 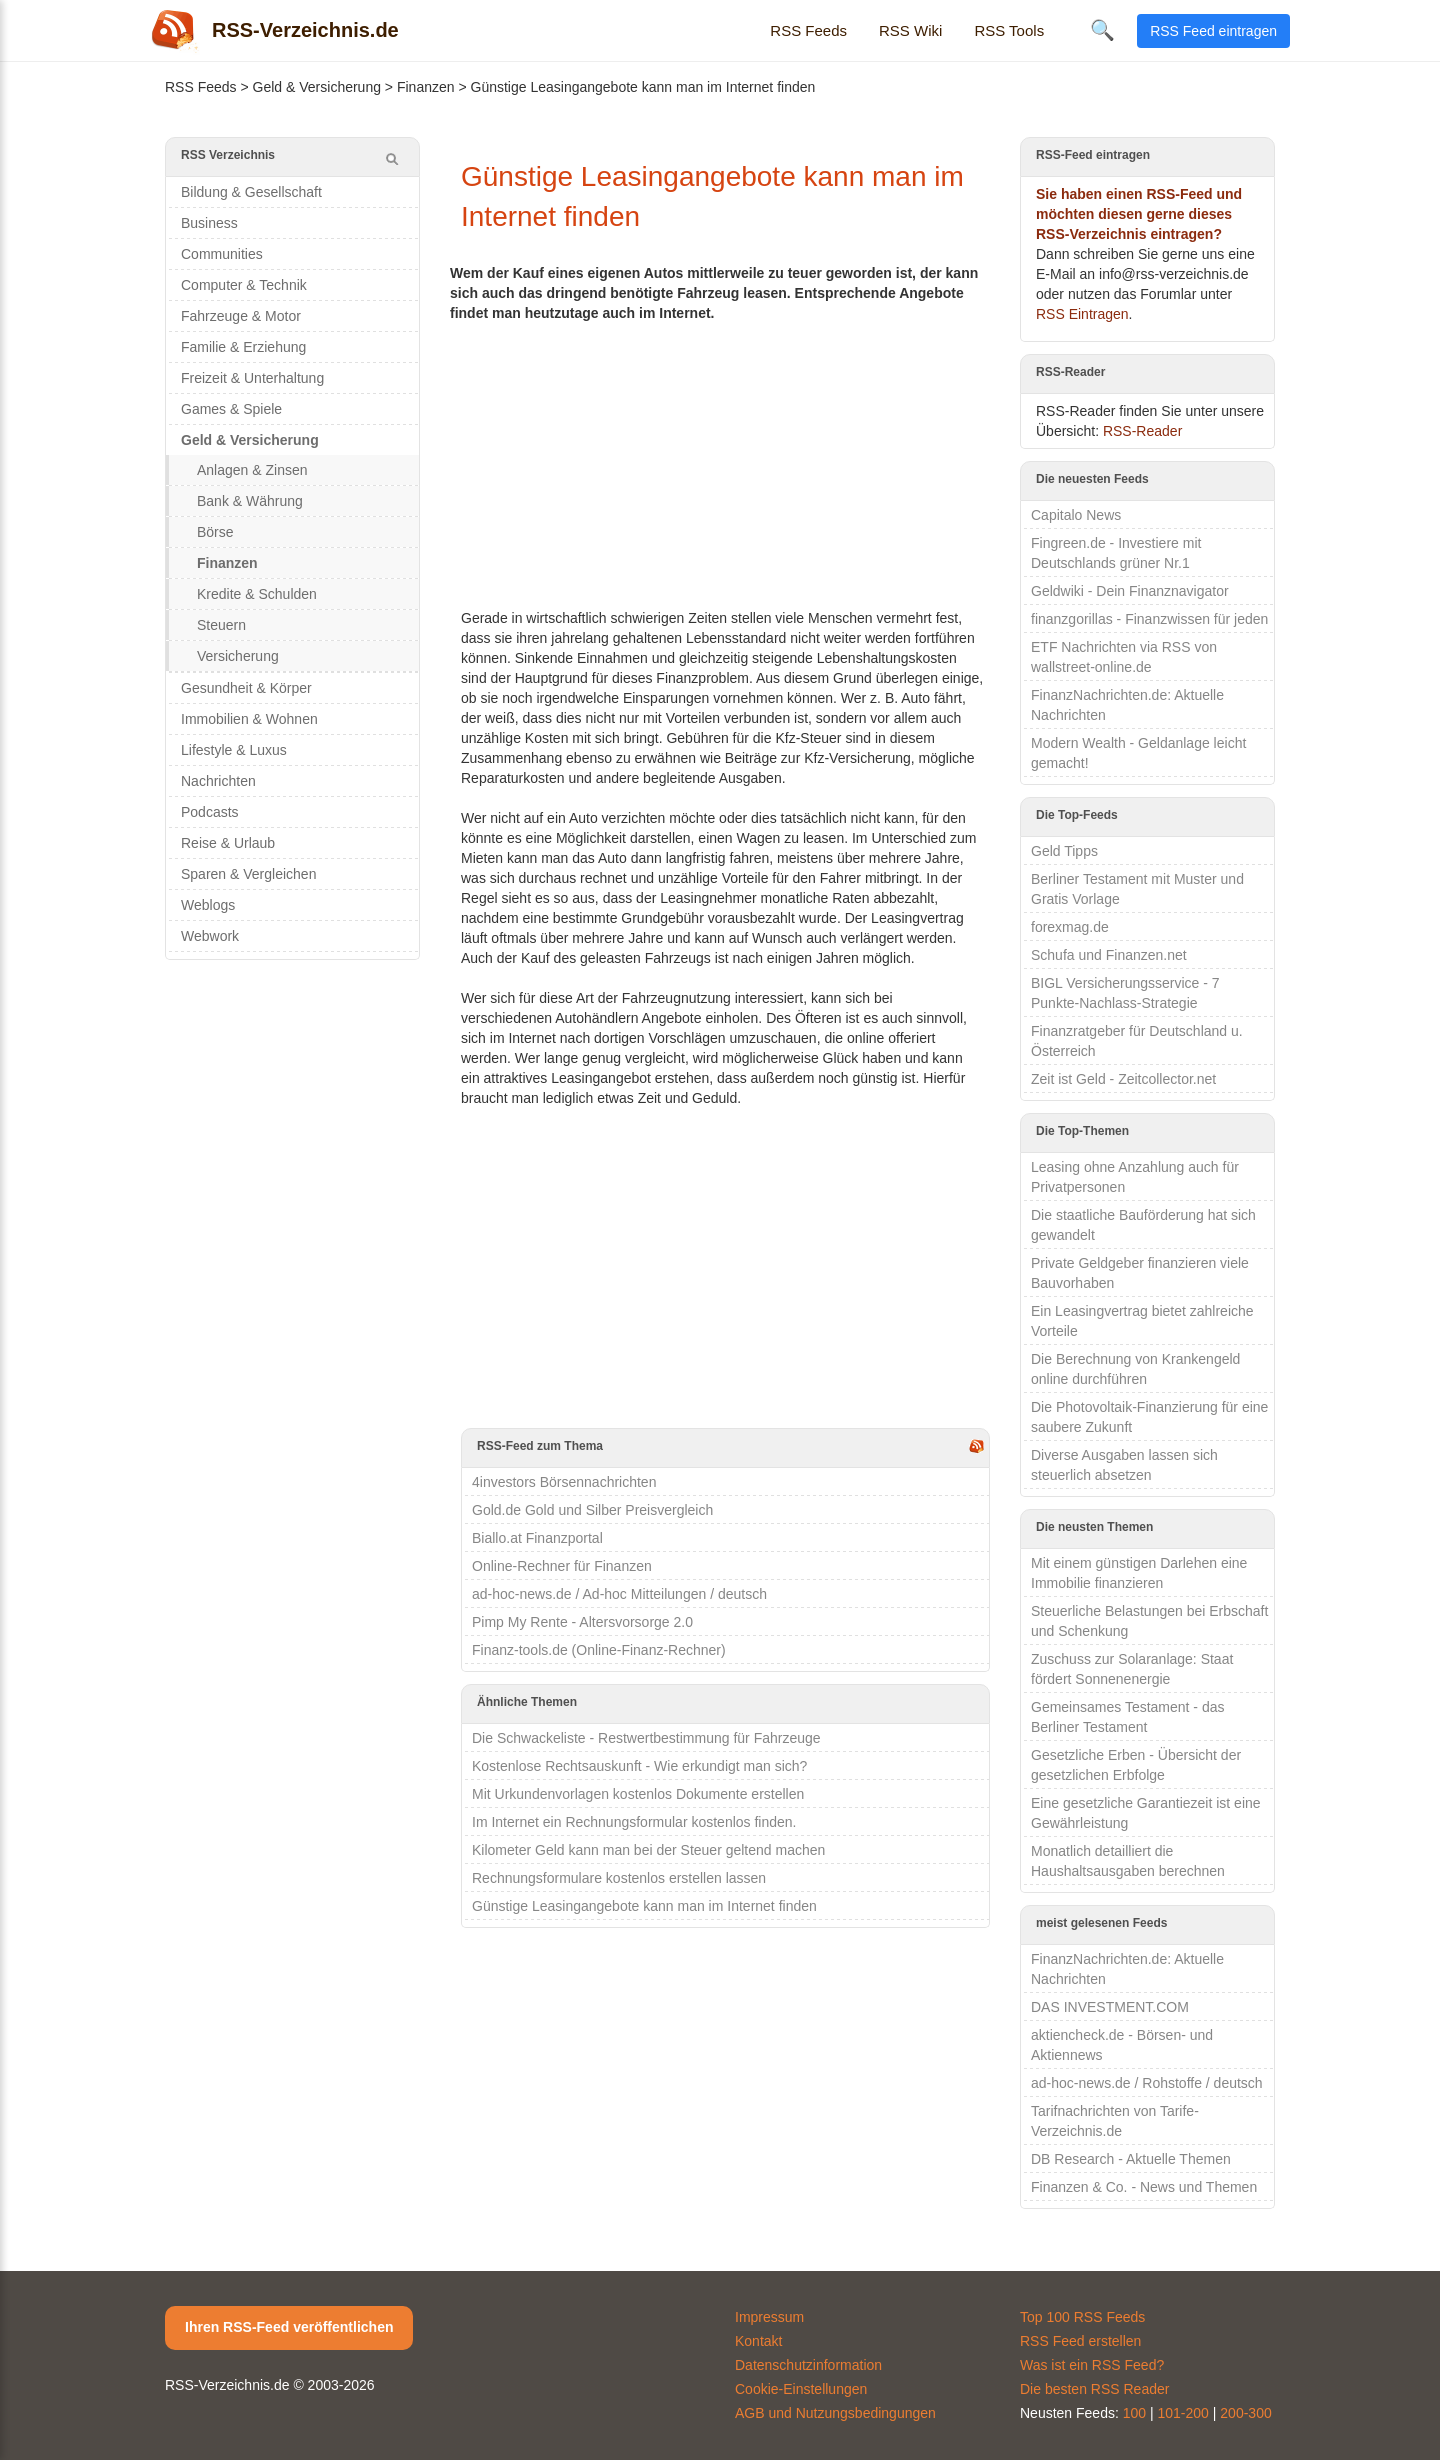 I want to click on Was ist ein RSS Feed?, so click(x=1092, y=2365).